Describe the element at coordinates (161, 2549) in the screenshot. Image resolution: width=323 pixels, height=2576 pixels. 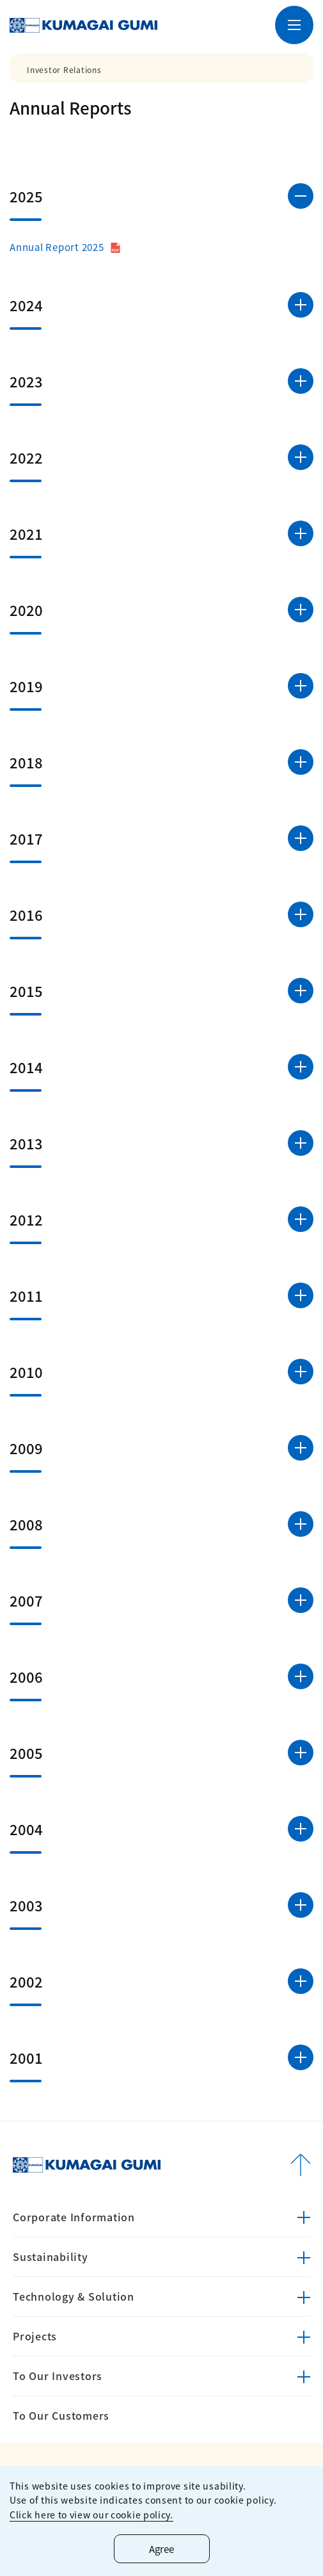
I see `Agree` at that location.